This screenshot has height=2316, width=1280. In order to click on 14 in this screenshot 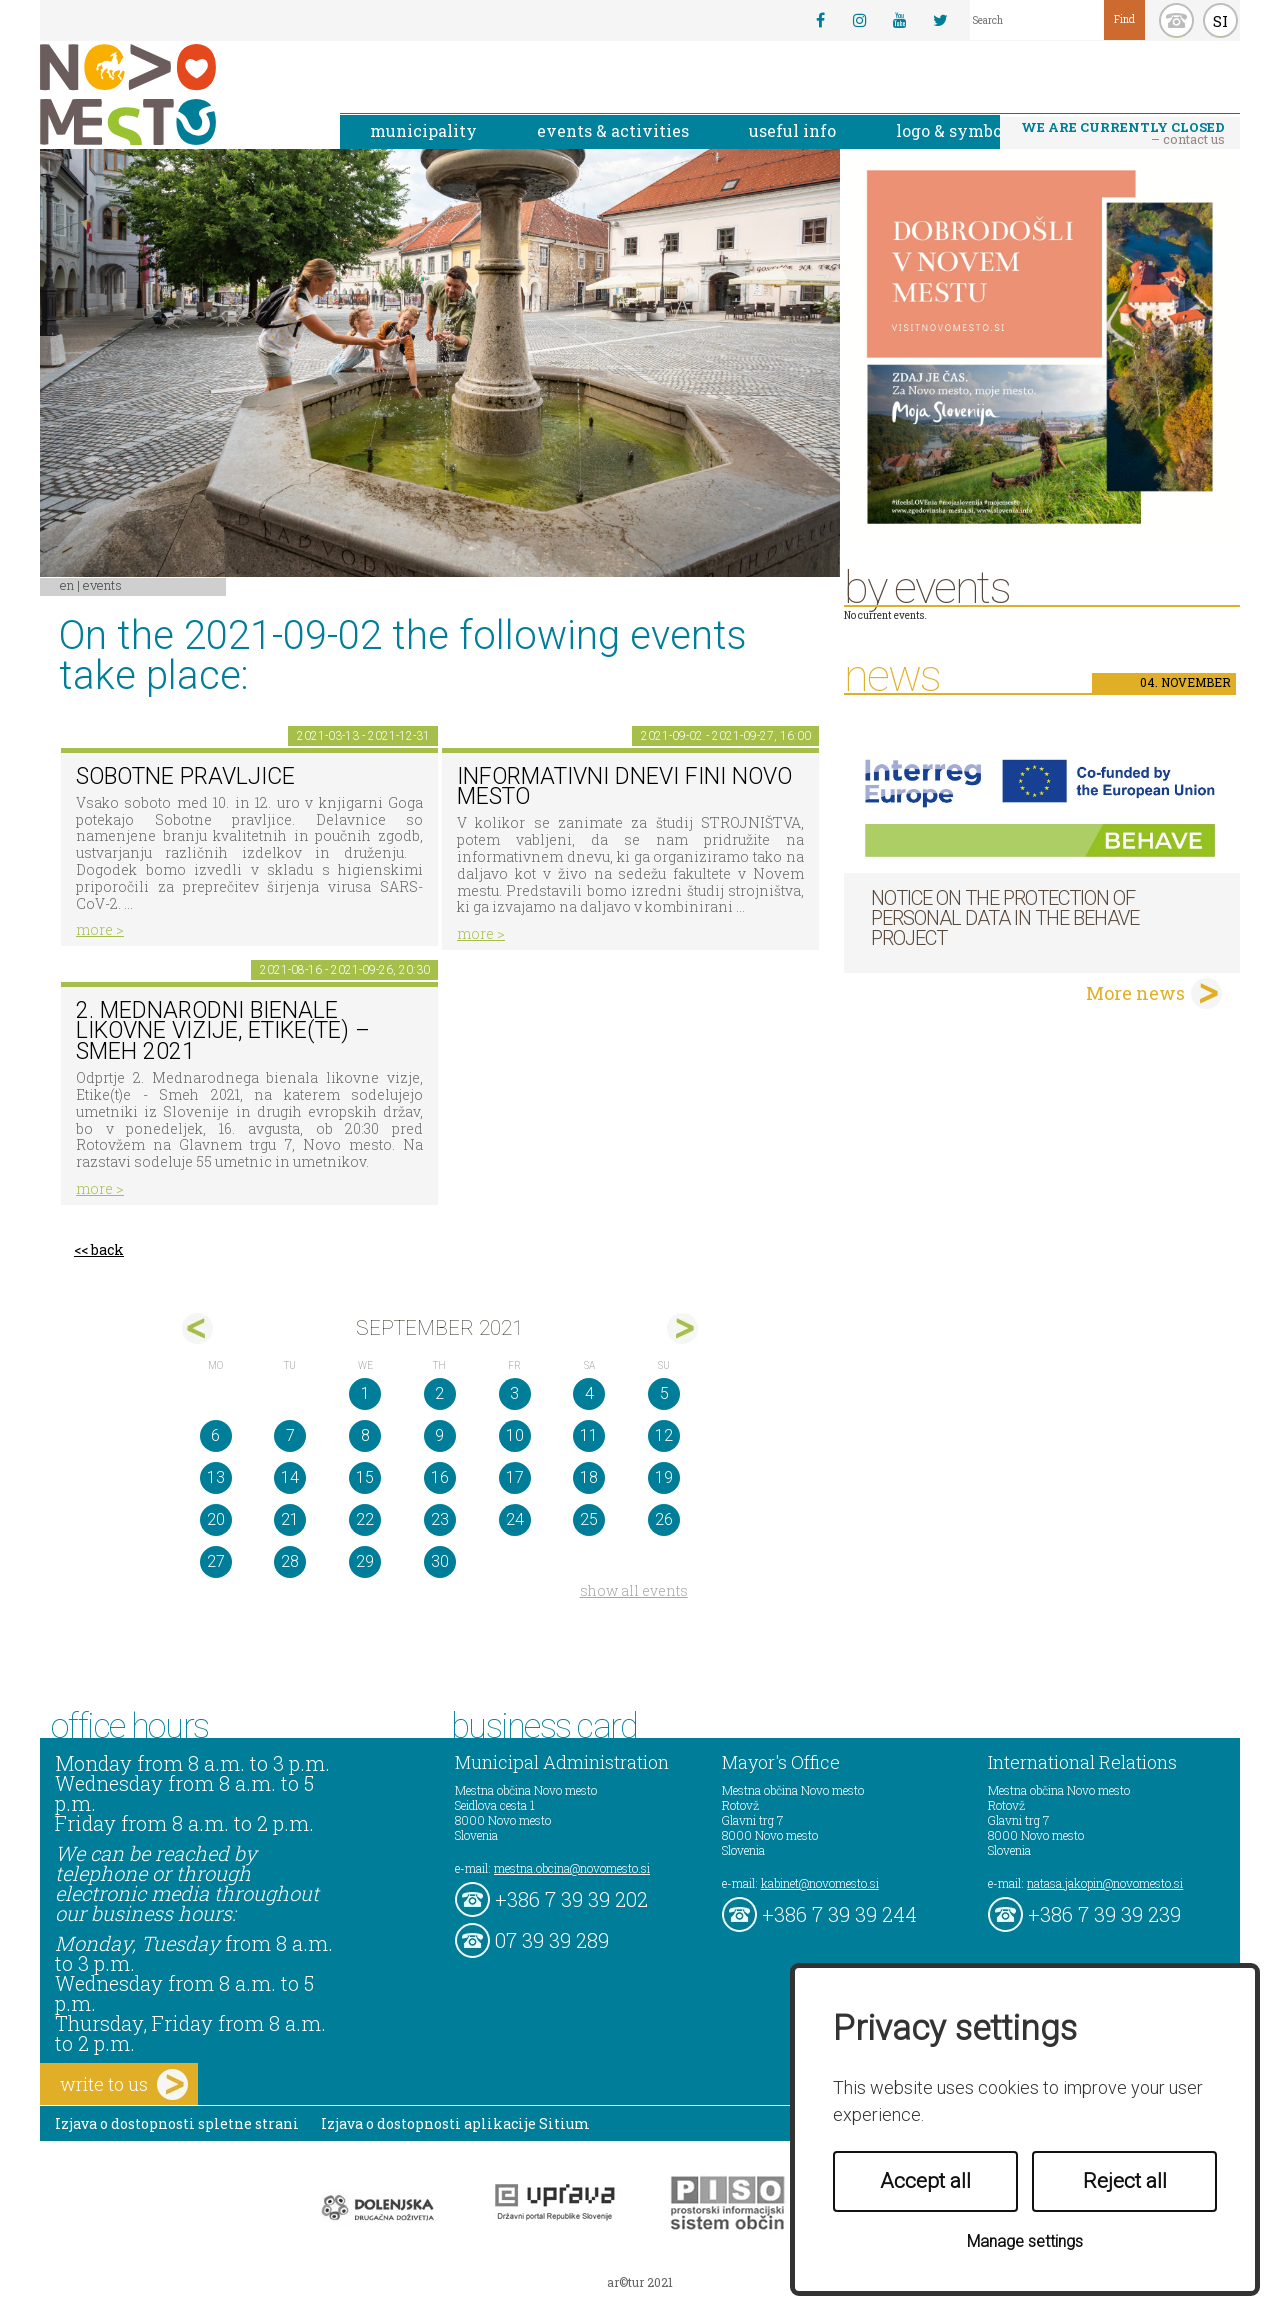, I will do `click(290, 1477)`.